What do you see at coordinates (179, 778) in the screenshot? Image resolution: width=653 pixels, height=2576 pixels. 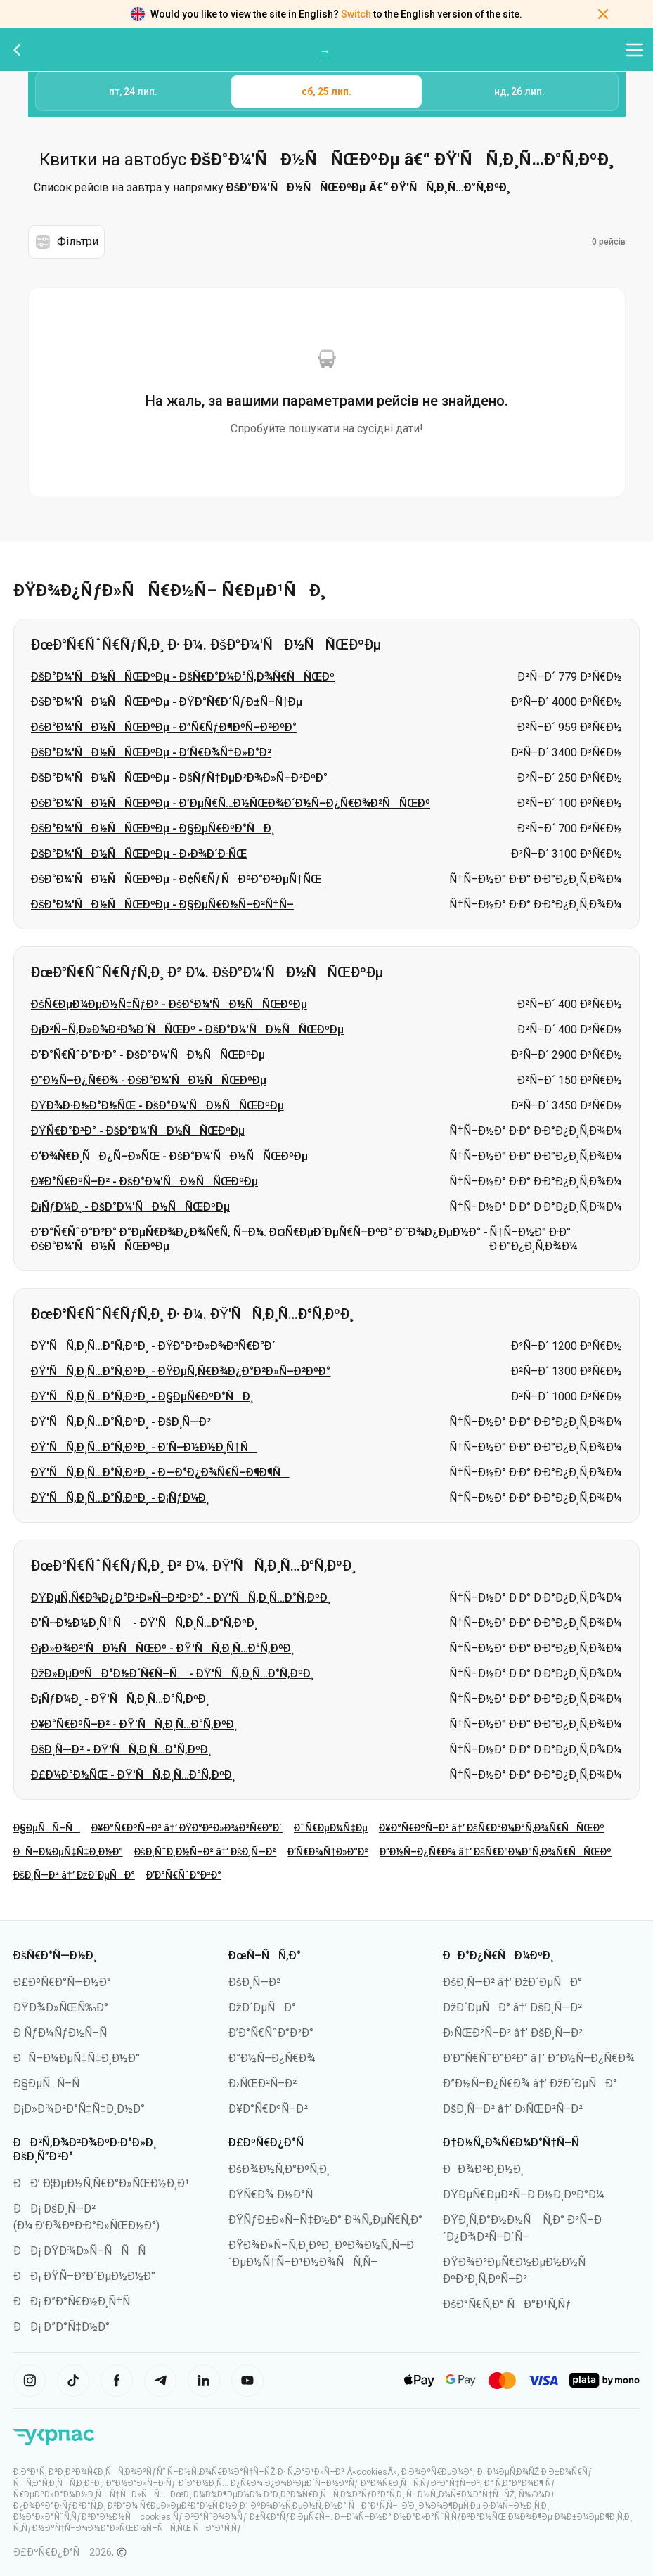 I see `ÐšÐ°Ð¼'ÑÐ½ÑÑŒÐºÐµ - ÐšÑƒÑ†ÐµÐ²Ð¾Ð»Ñ–Ð²ÐºÐ°` at bounding box center [179, 778].